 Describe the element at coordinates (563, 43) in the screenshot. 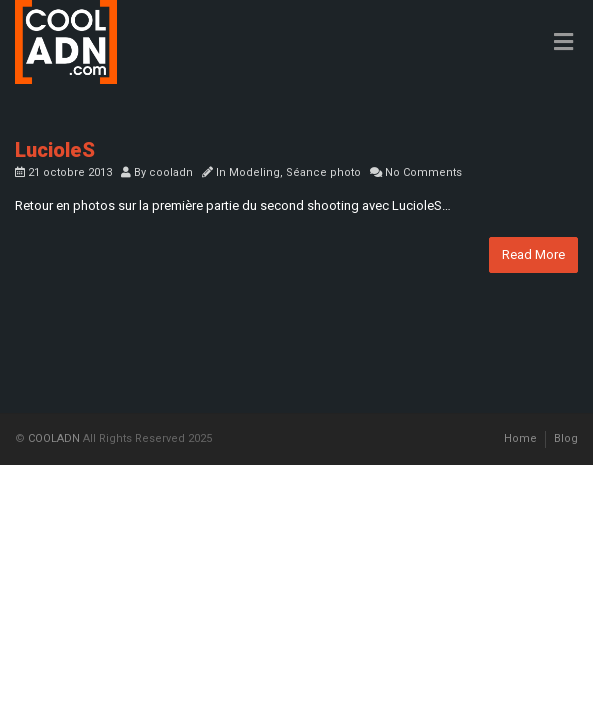

I see `[Toggle Menu]` at that location.